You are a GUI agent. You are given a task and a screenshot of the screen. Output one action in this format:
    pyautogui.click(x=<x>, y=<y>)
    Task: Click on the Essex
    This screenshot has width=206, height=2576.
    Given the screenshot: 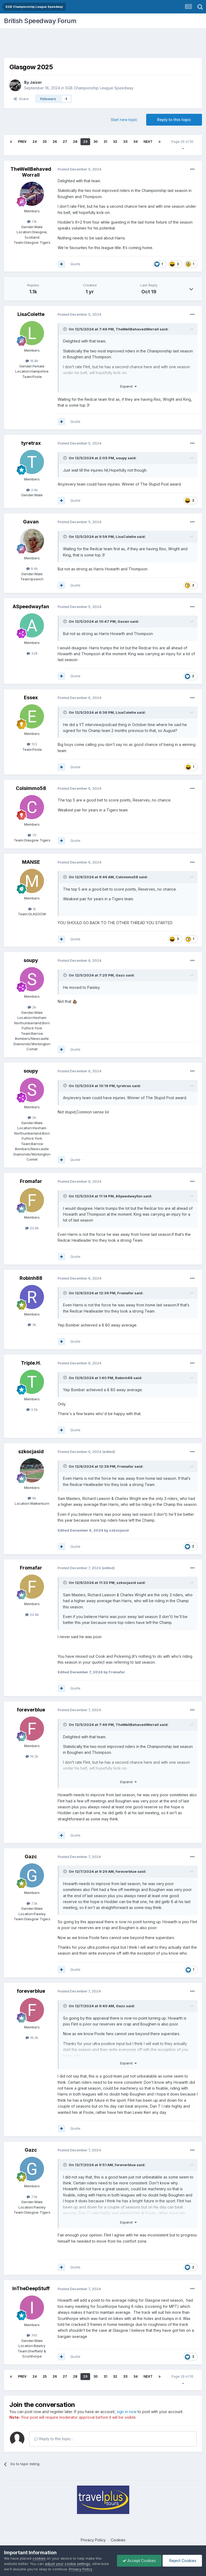 What is the action you would take?
    pyautogui.click(x=31, y=697)
    